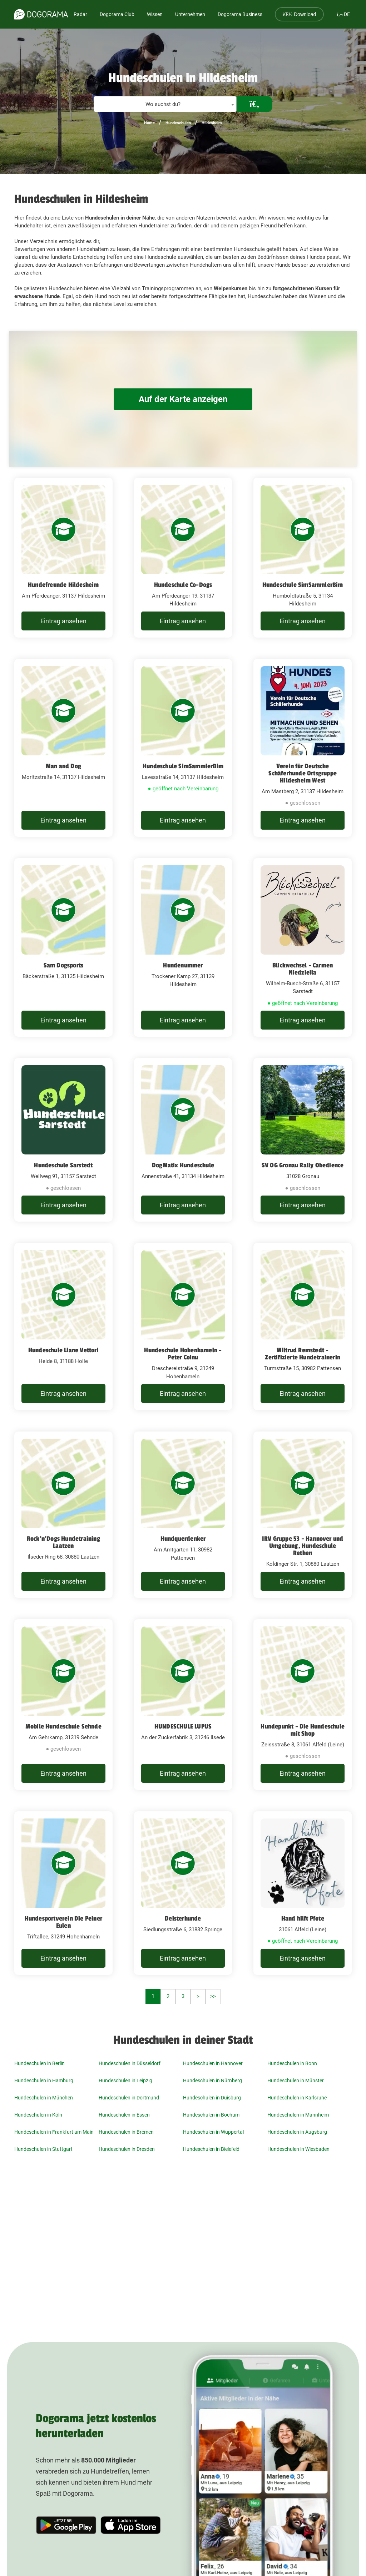 Image resolution: width=366 pixels, height=2576 pixels. Describe the element at coordinates (302, 558) in the screenshot. I see `[Hundeschule SimSammlerBim Humboldtstraße 5, 31134 Hildesheim]` at that location.